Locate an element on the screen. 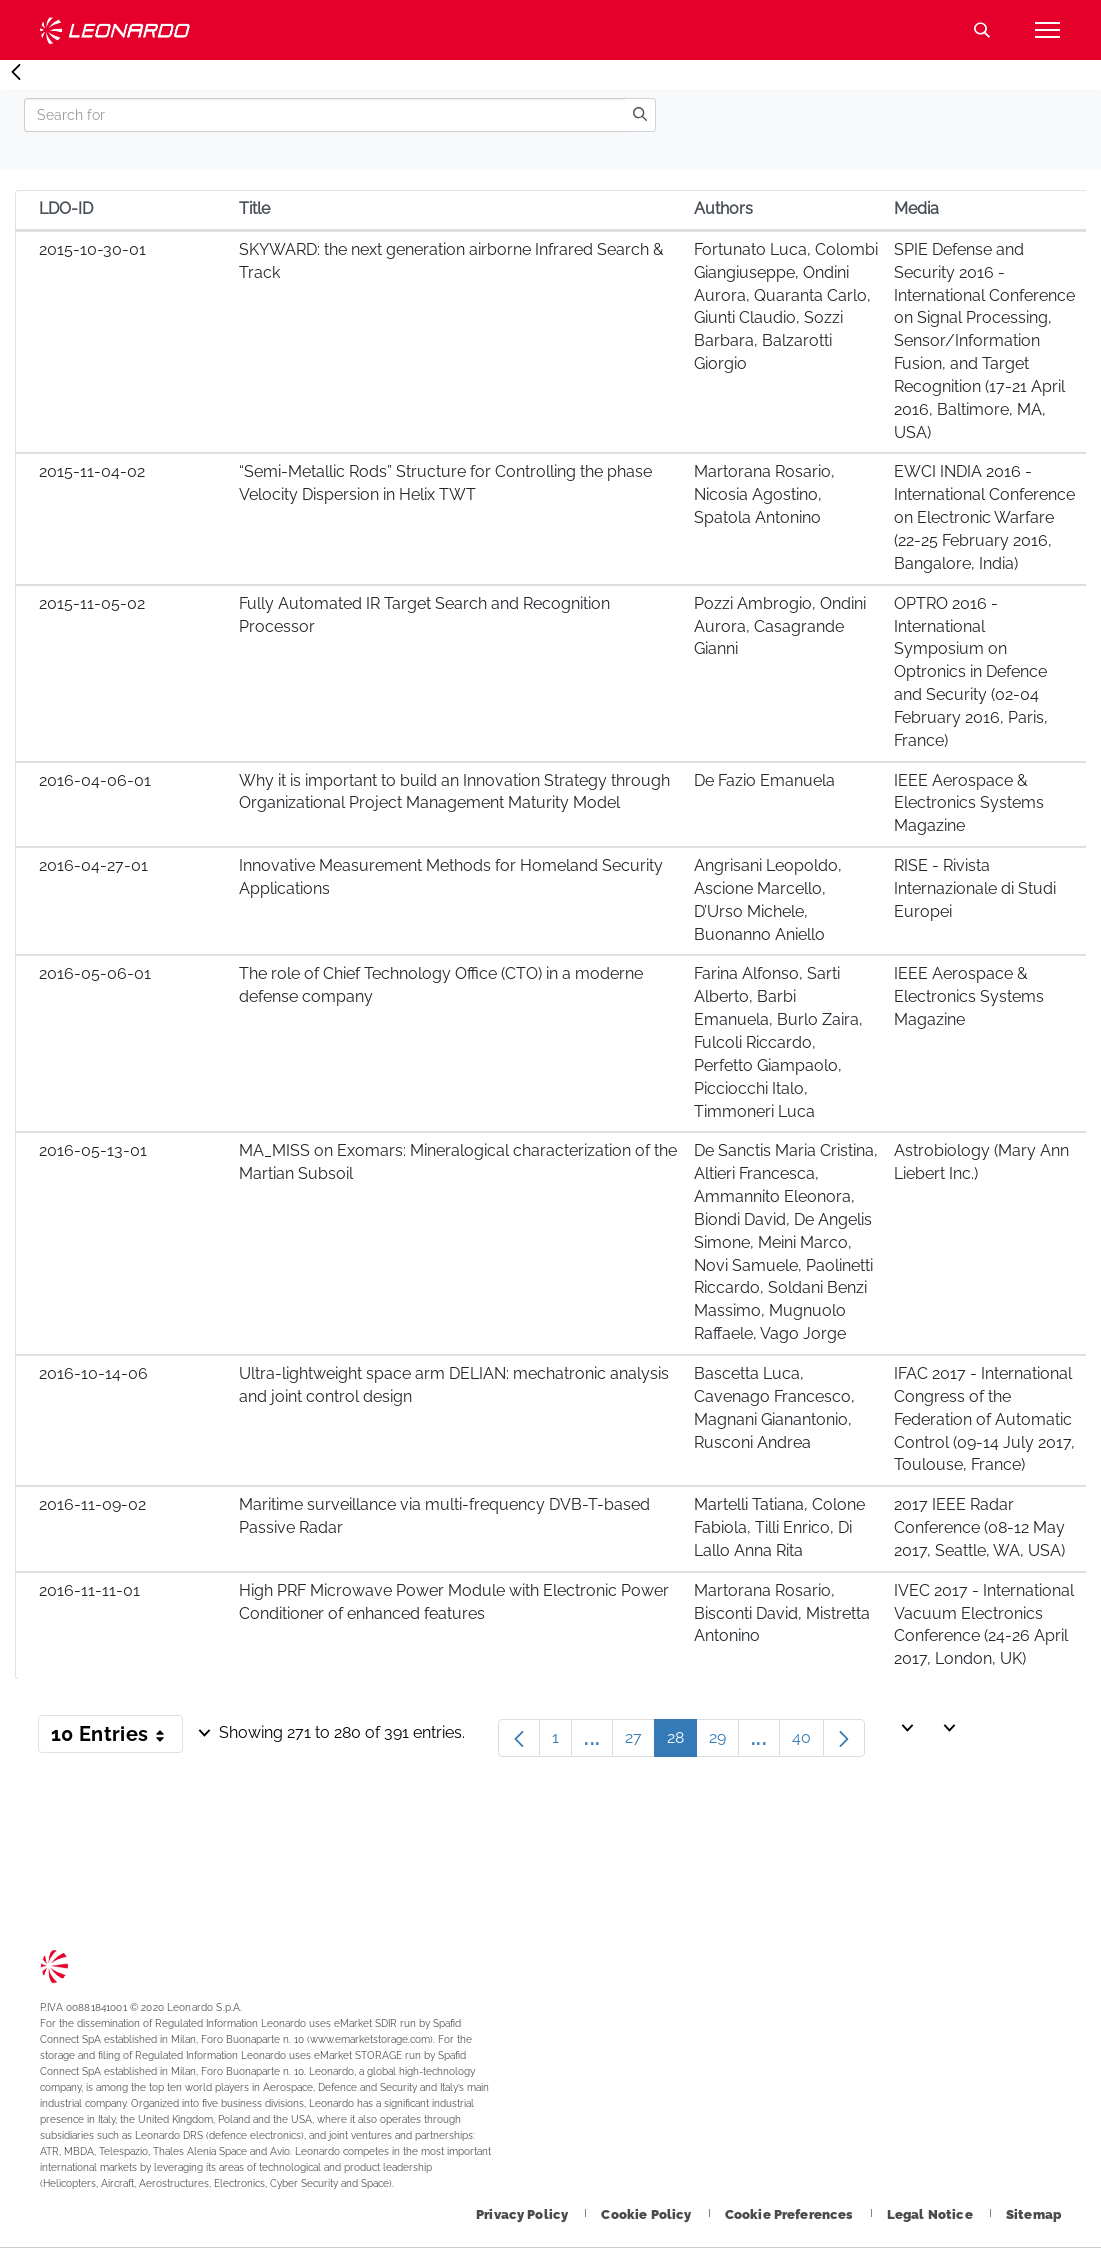 Image resolution: width=1101 pixels, height=2248 pixels. [Footer go to Privacy Policy page] is located at coordinates (523, 2214).